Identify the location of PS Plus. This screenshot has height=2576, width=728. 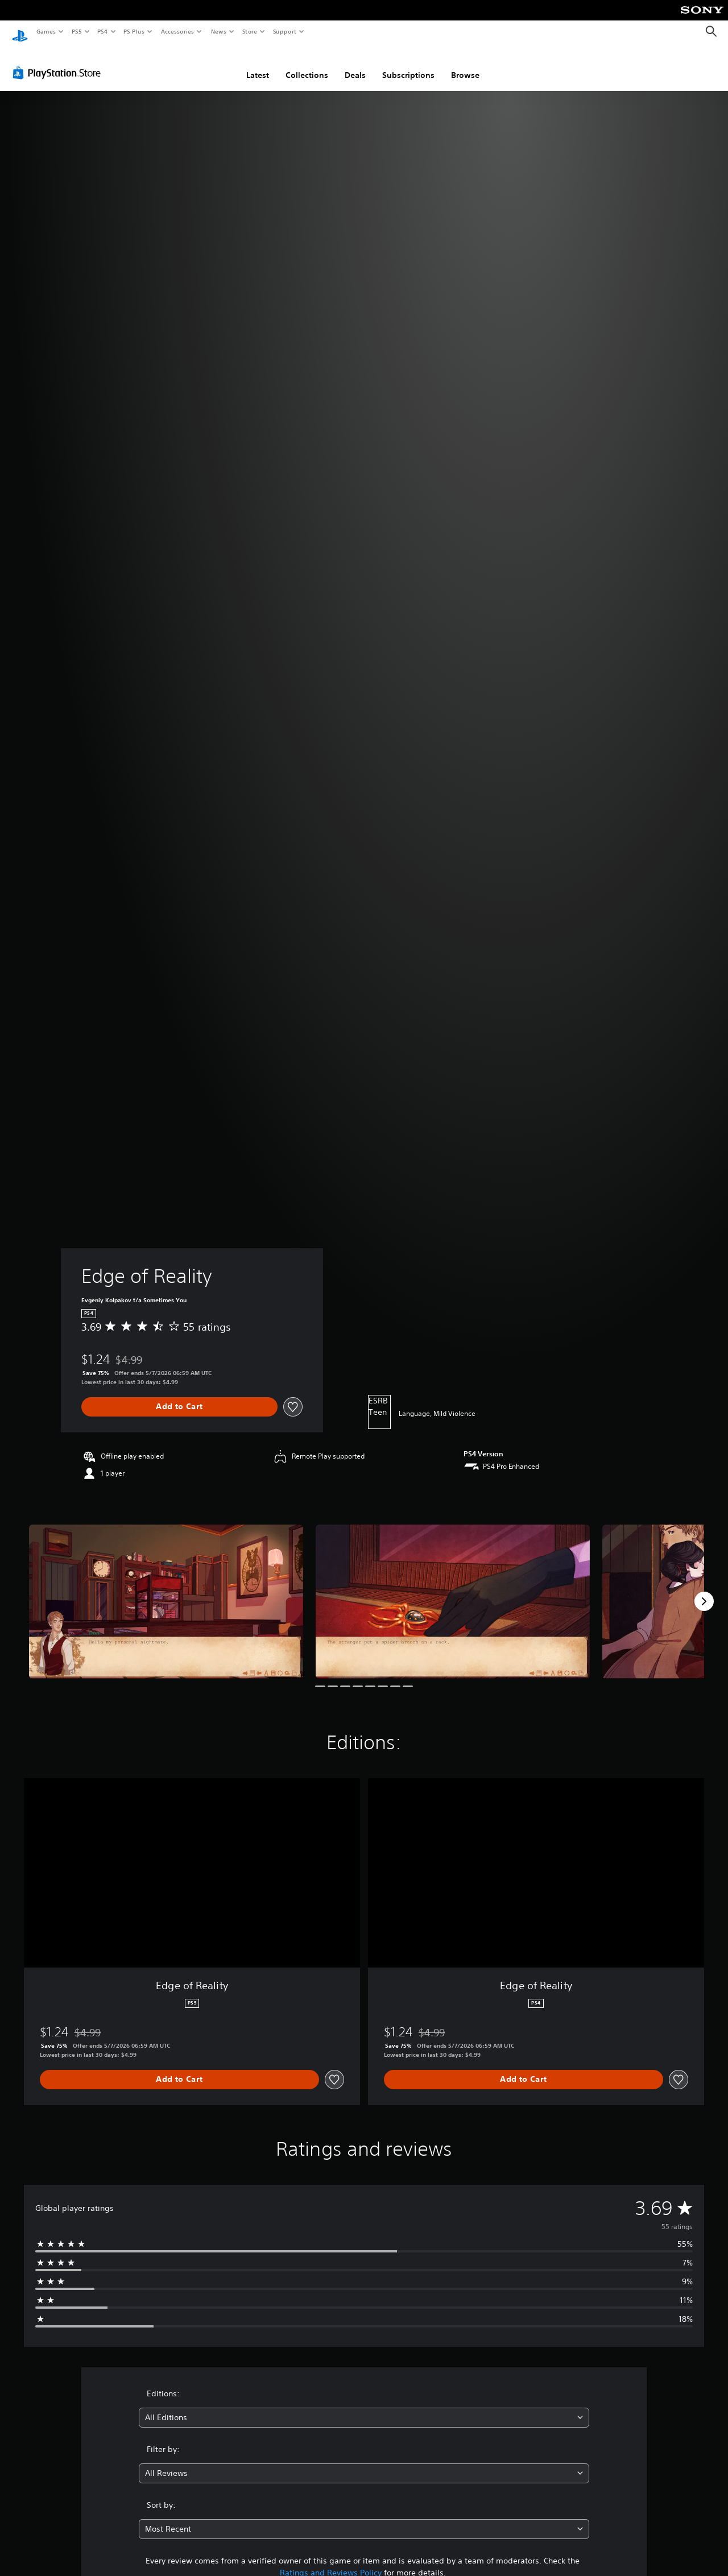
(134, 31).